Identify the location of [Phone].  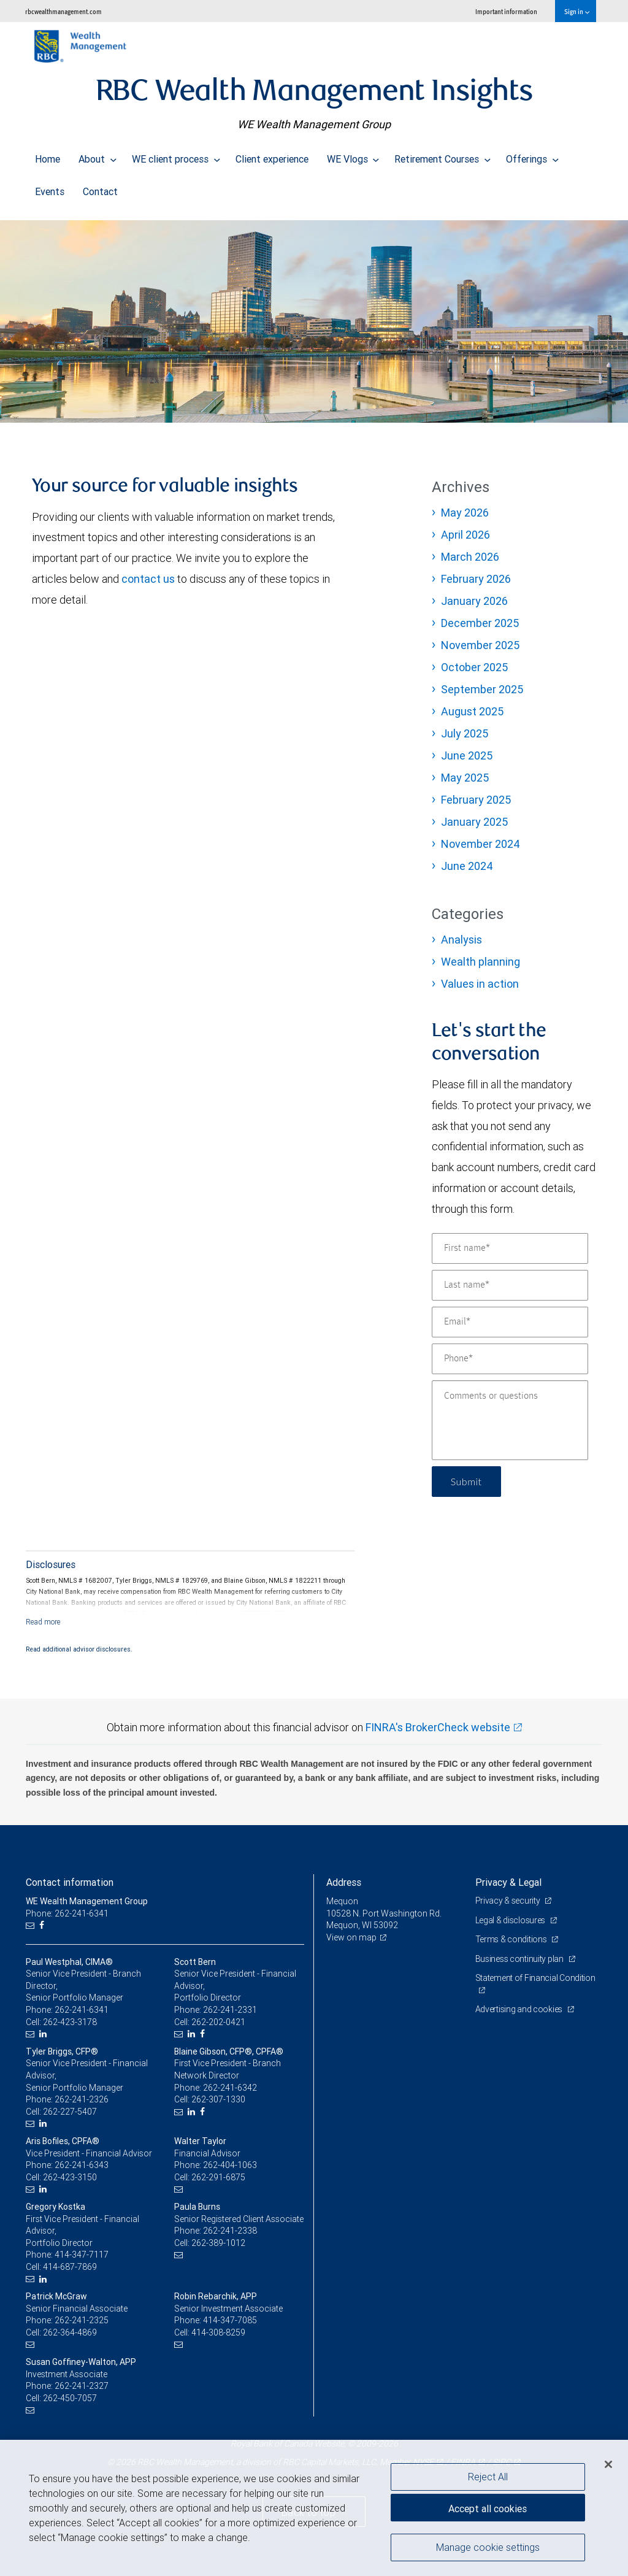
(510, 1359).